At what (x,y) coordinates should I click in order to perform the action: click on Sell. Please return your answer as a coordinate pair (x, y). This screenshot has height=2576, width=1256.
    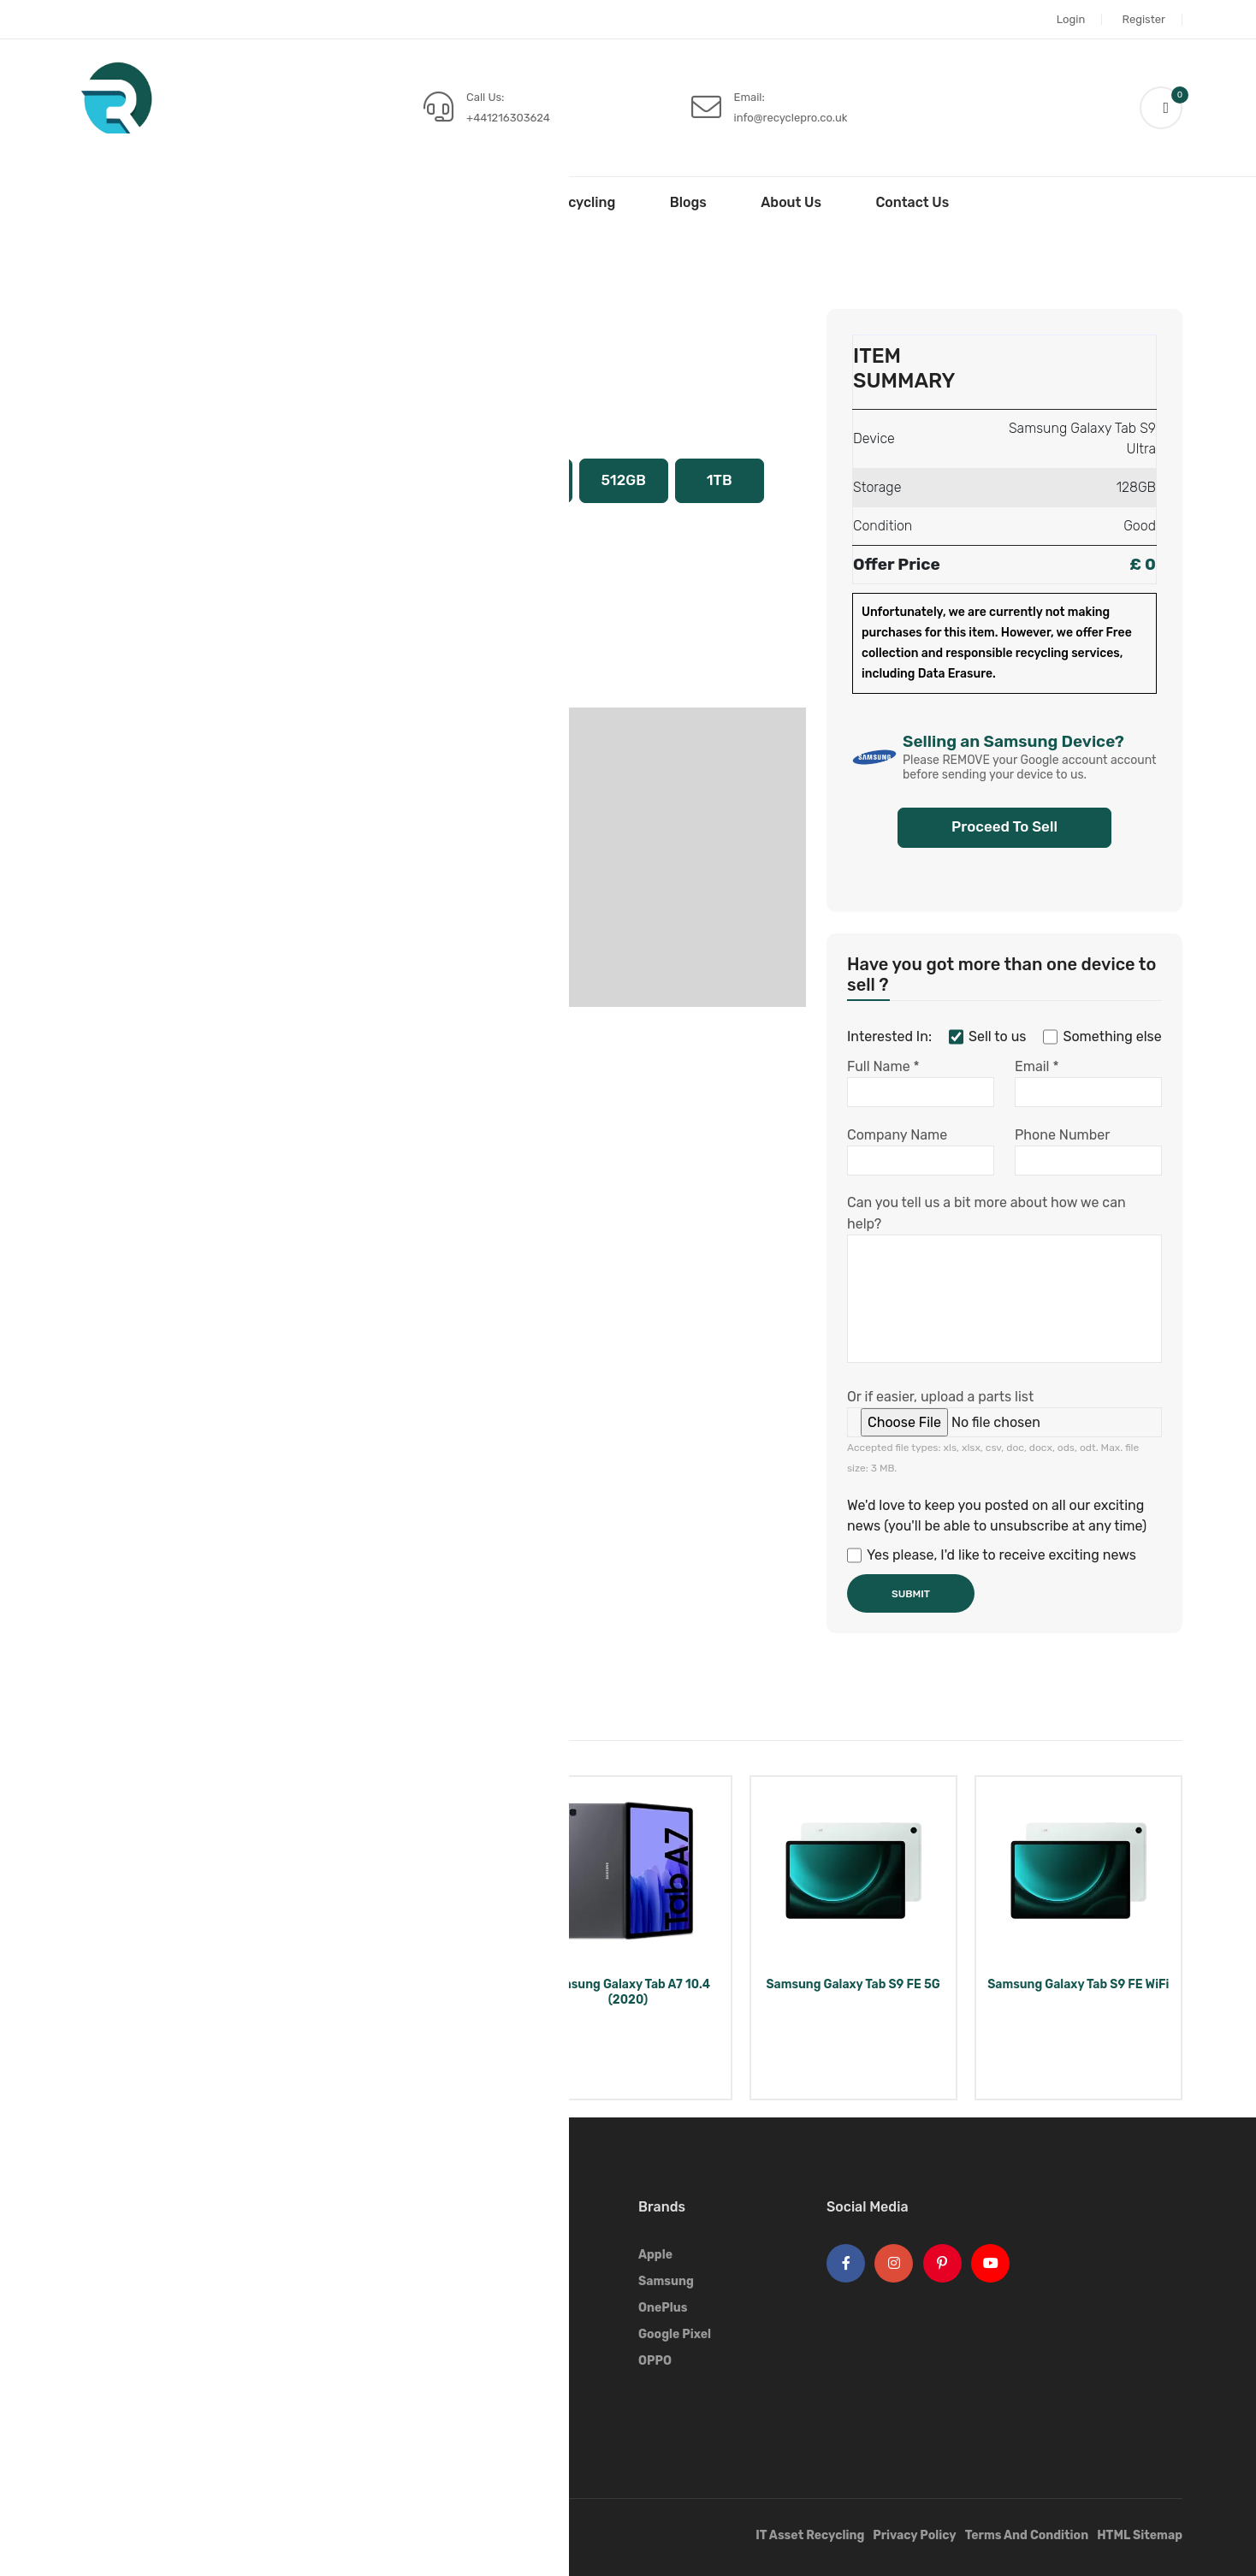
    Looking at the image, I should click on (418, 202).